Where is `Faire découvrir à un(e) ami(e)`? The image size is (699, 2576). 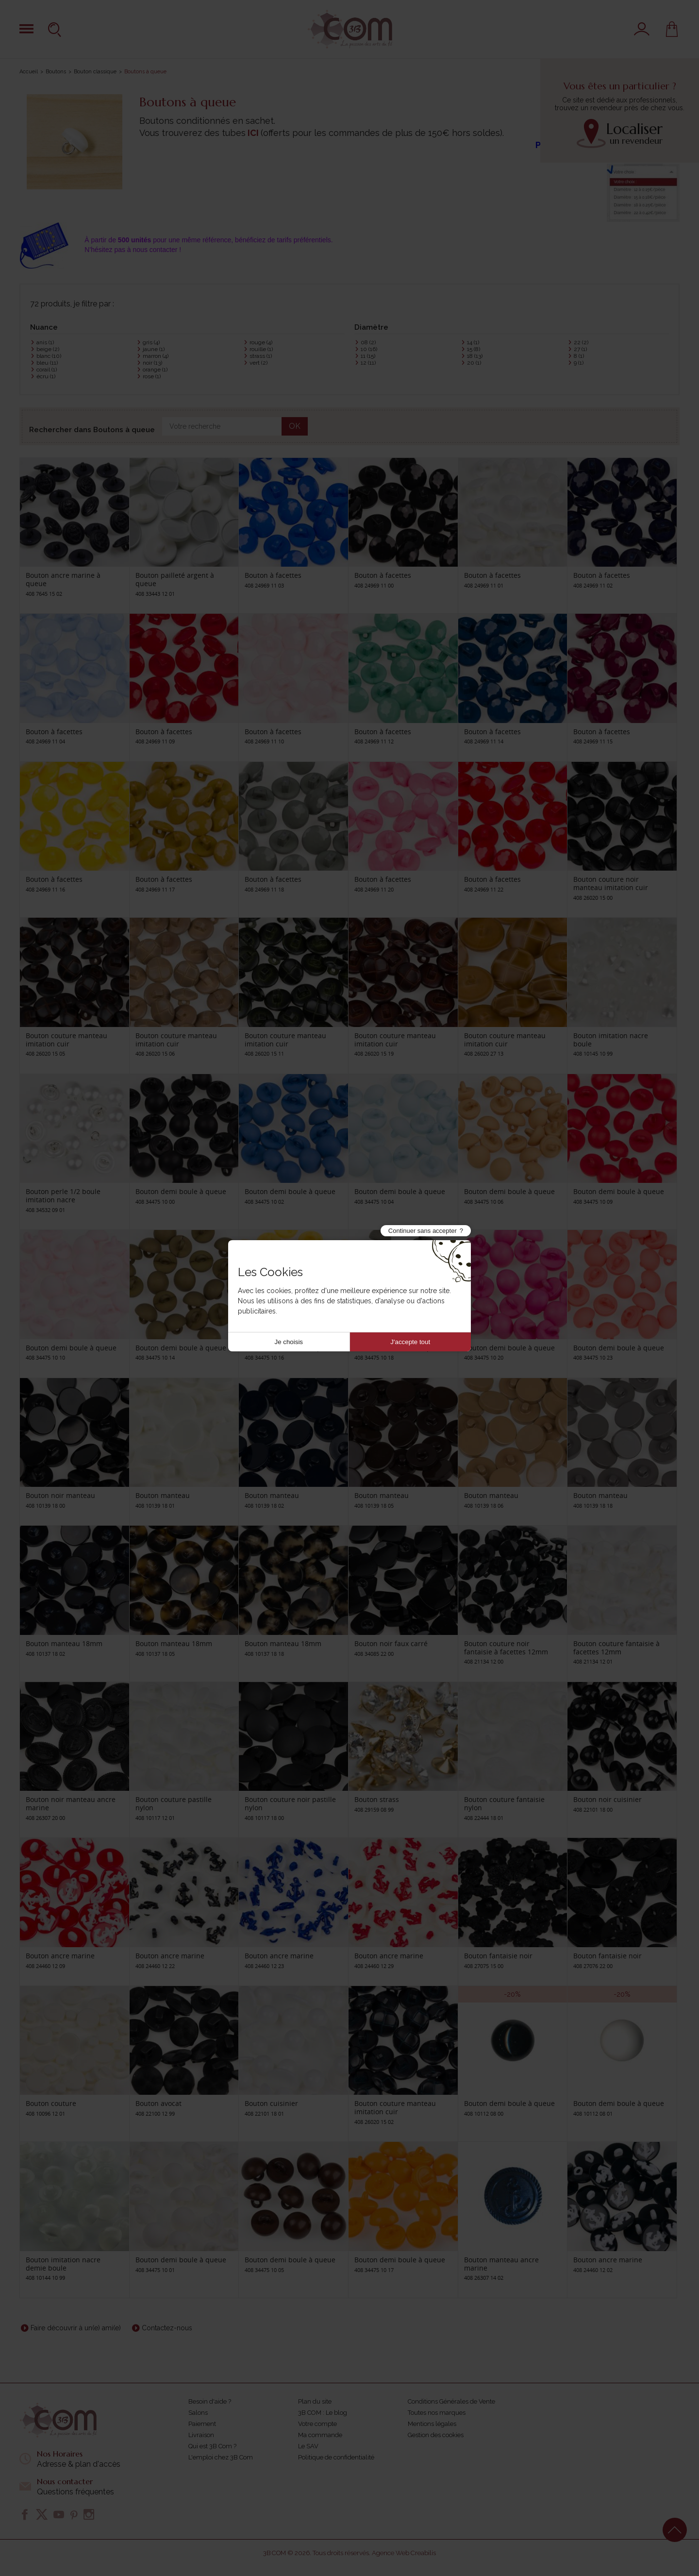 Faire découvrir à un(e) ami(e) is located at coordinates (76, 2328).